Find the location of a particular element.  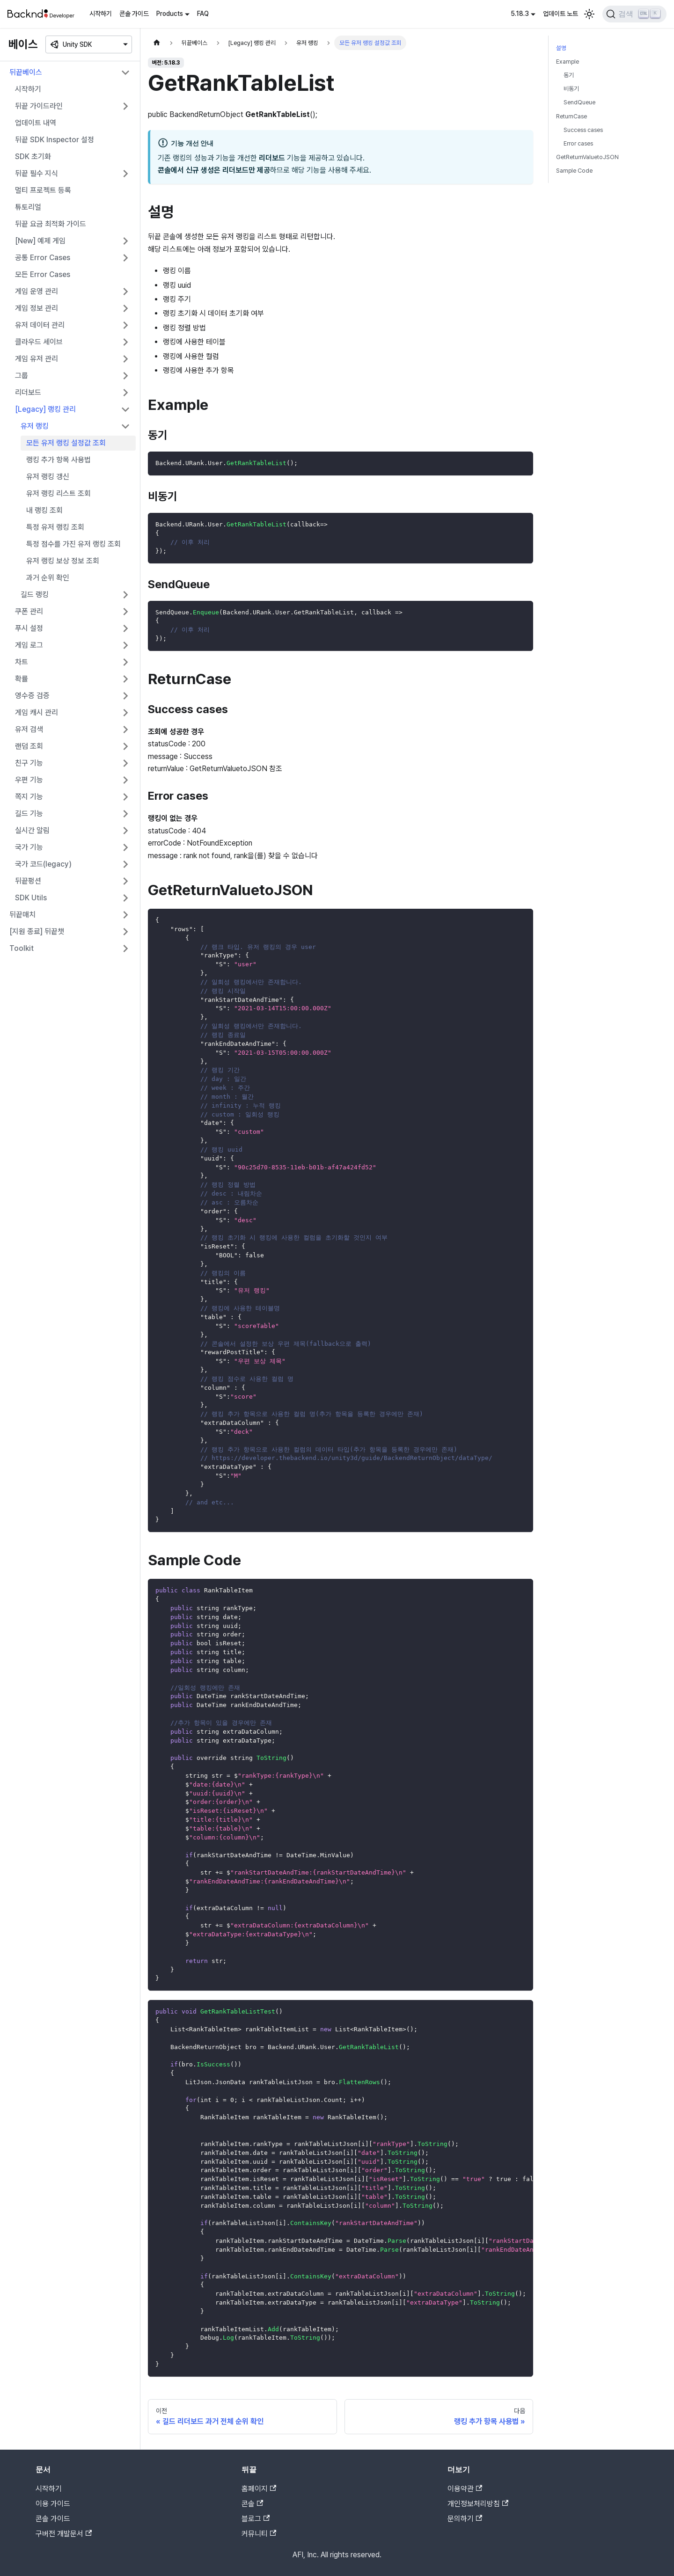

설명 is located at coordinates (561, 47).